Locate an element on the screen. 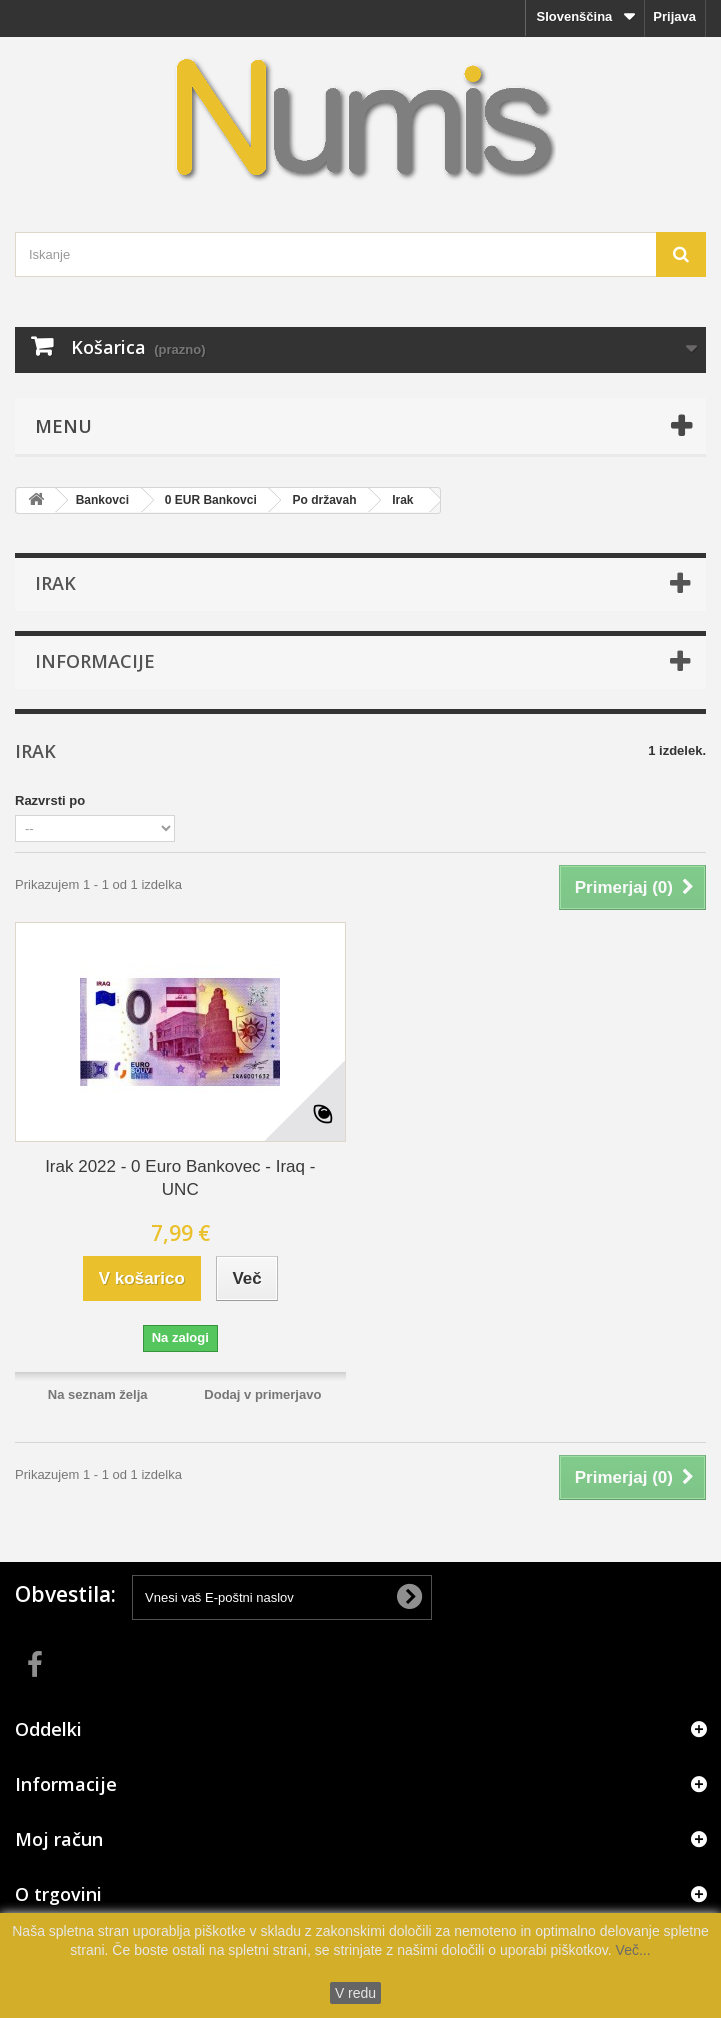 The height and width of the screenshot is (2018, 721). V redu is located at coordinates (355, 1993).